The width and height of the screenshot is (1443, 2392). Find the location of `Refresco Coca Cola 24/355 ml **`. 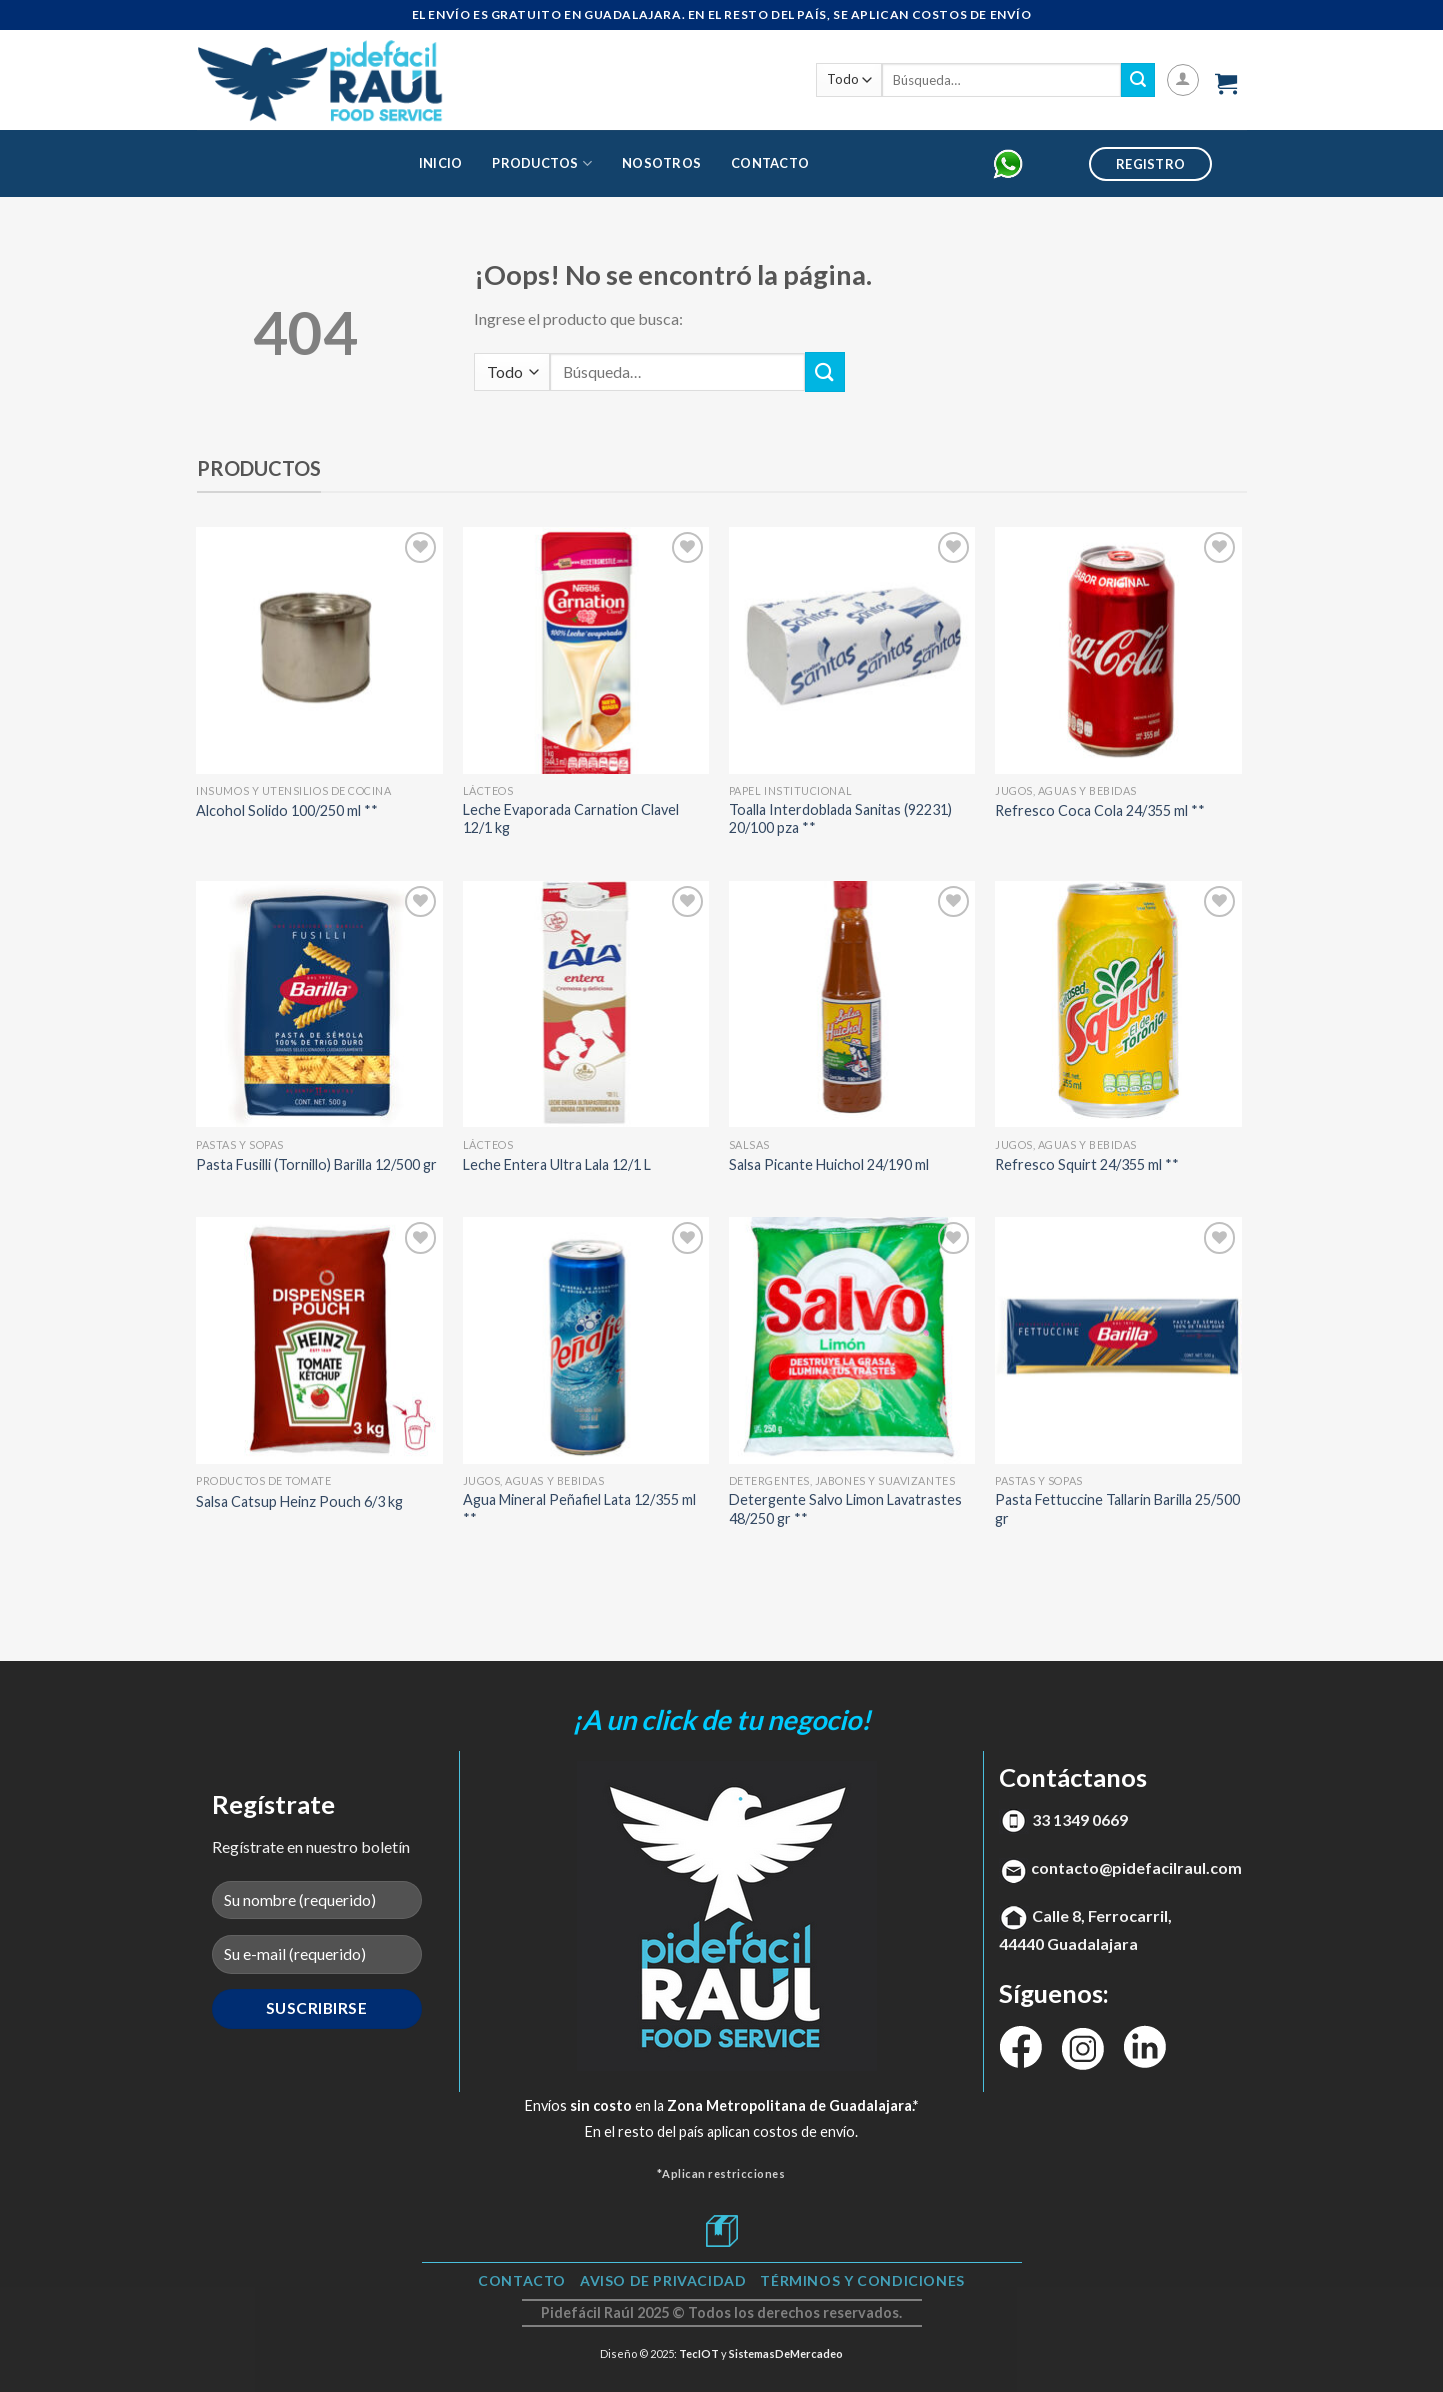

Refresco Coca Cola 24/355 ml ** is located at coordinates (1100, 810).